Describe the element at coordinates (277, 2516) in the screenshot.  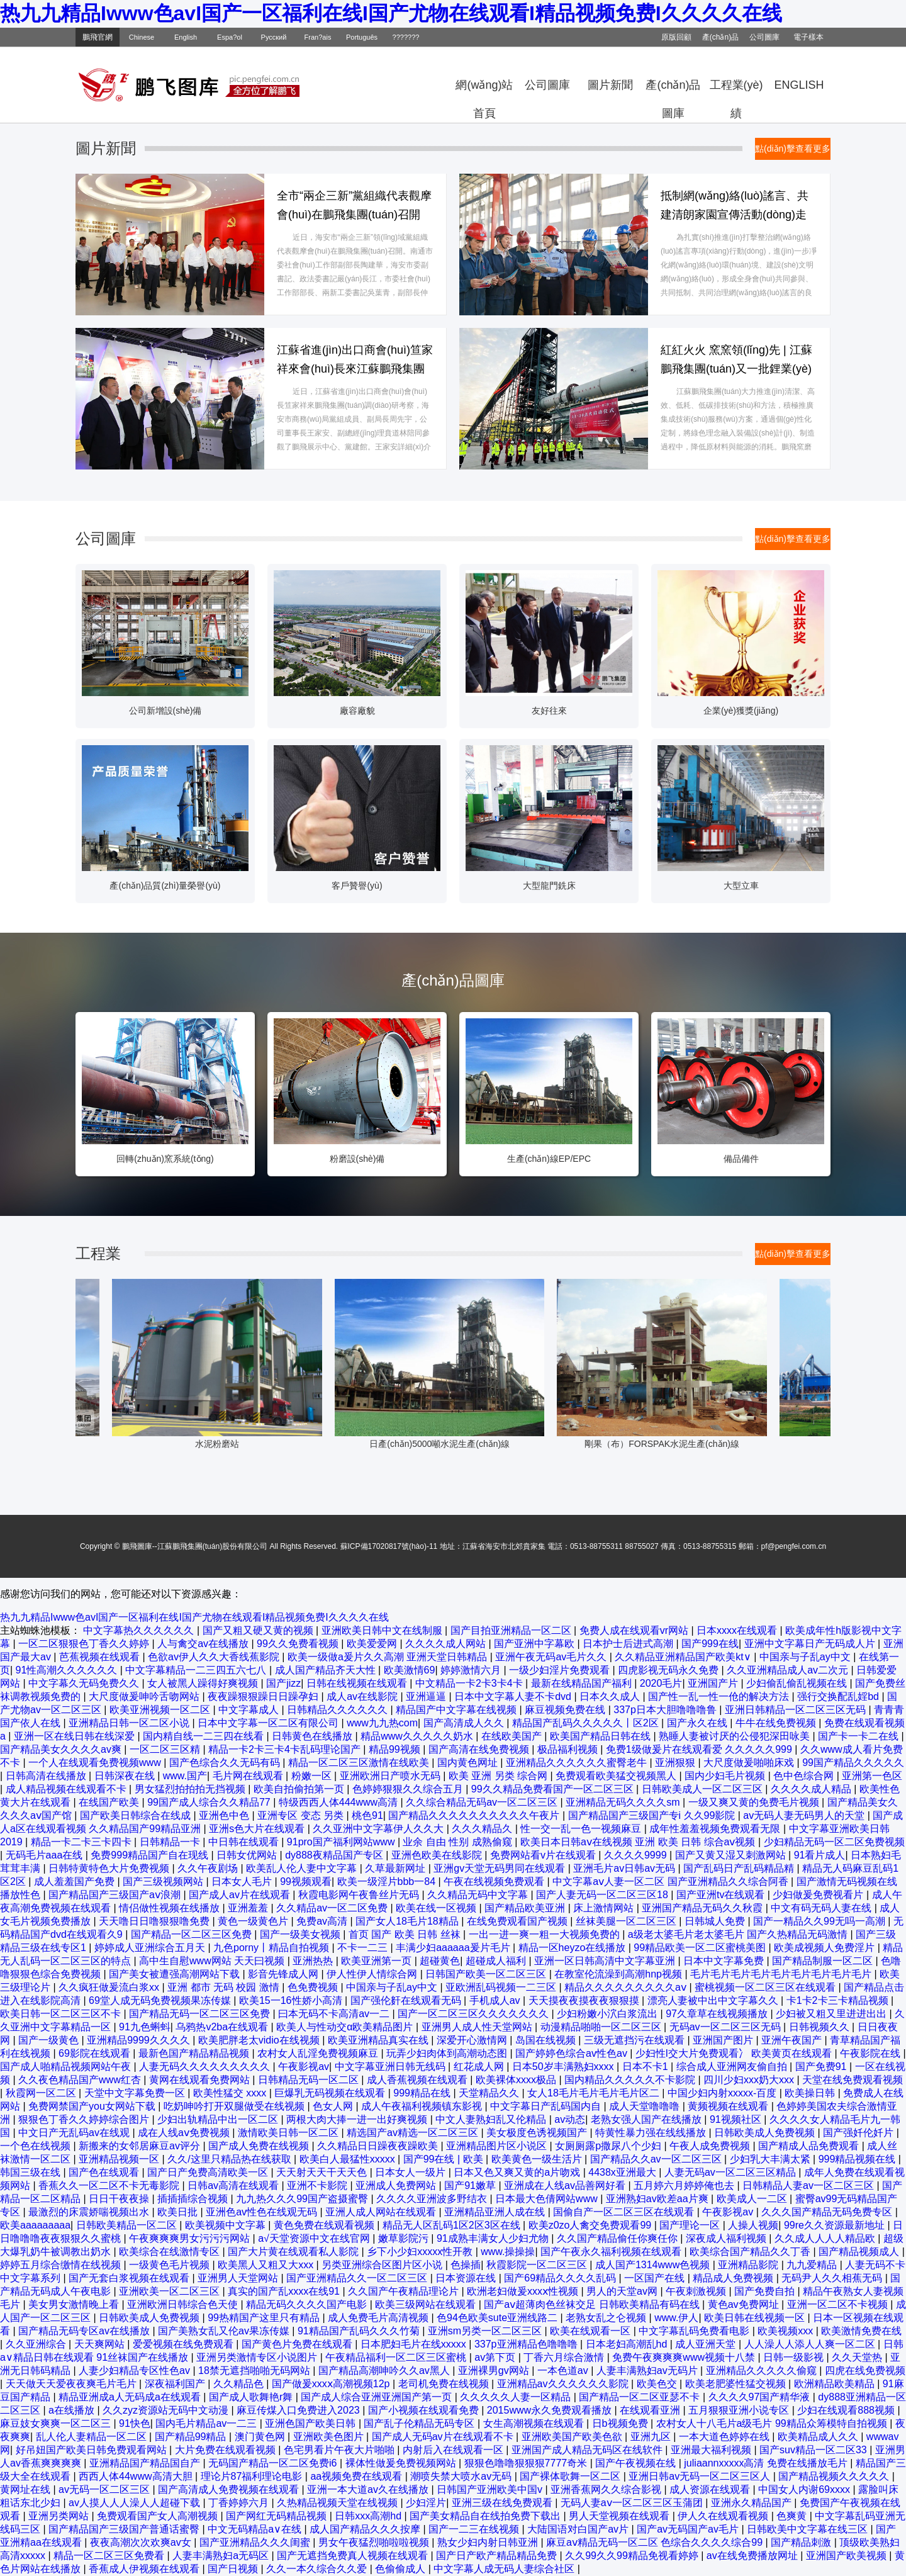
I see `国产网红无码精品视频` at that location.